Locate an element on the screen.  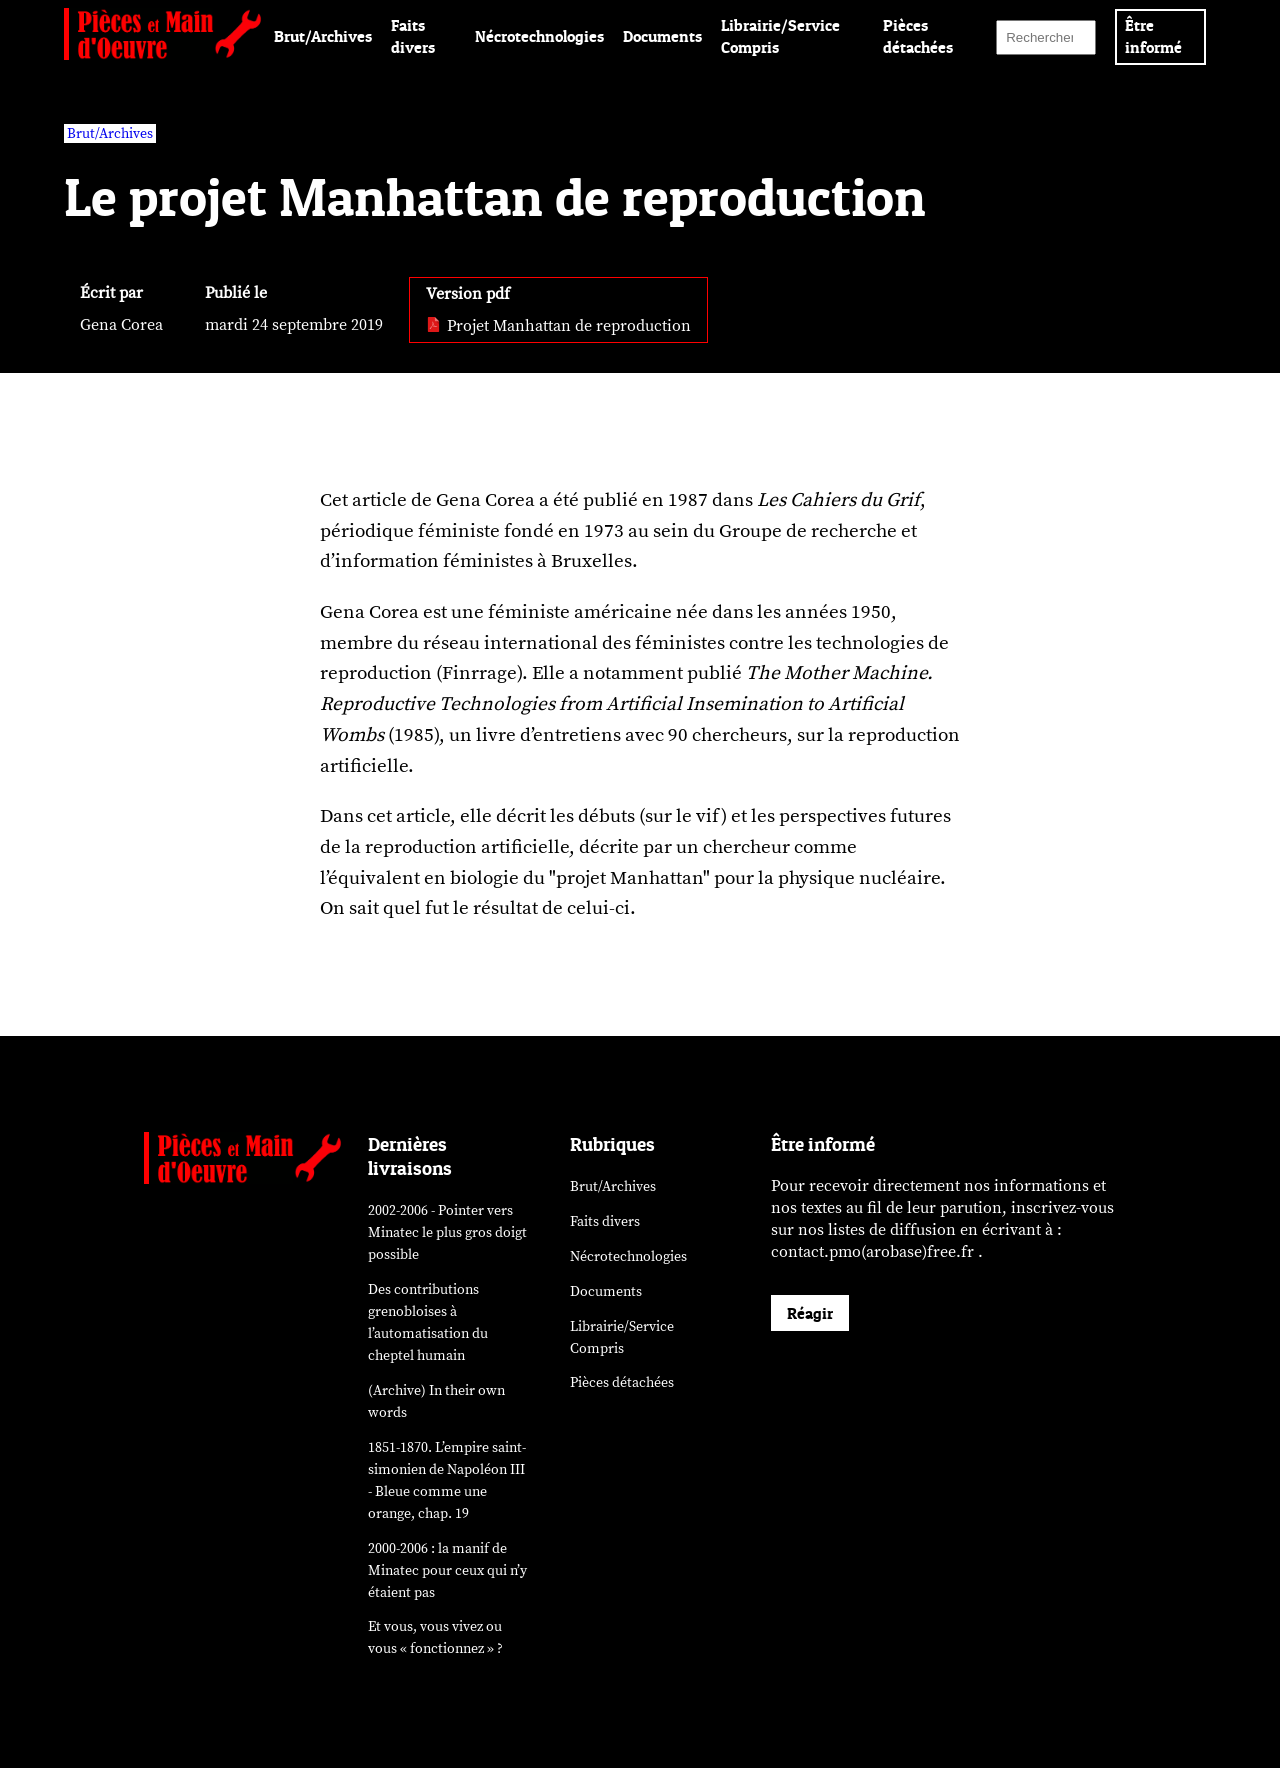
Projet Manhattan de reproduction [pdf: Projet Manhattan de reproduction] is located at coordinates (558, 326).